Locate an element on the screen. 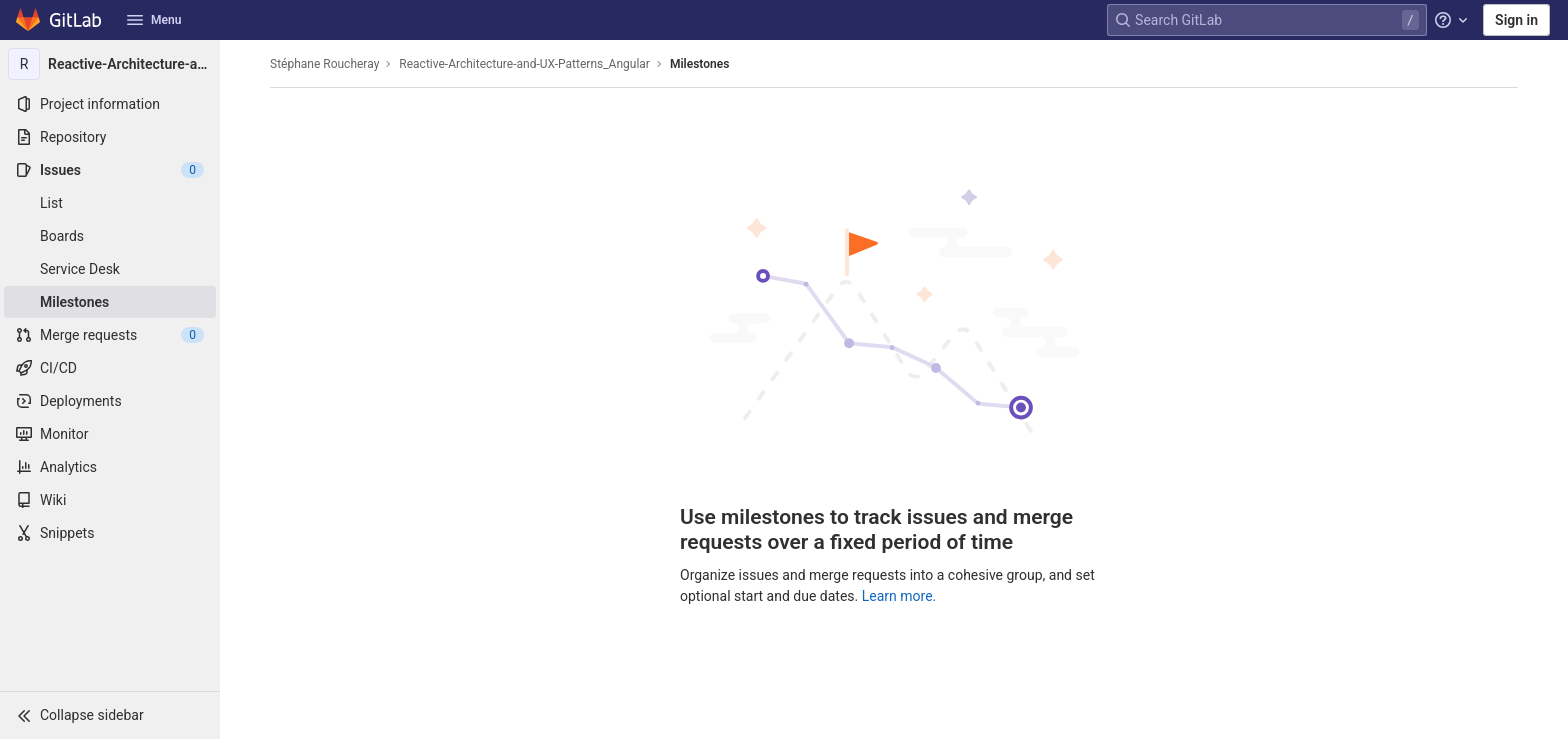 The image size is (1568, 739). [Project information] is located at coordinates (110, 104).